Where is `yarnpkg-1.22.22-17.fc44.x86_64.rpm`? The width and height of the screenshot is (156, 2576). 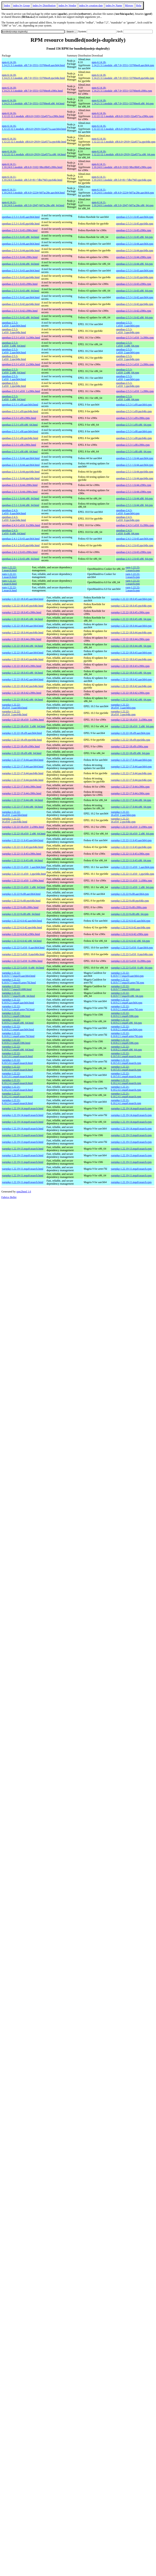 yarnpkg-1.22.22-17.fc44.x86_64.rpm is located at coordinates (131, 800).